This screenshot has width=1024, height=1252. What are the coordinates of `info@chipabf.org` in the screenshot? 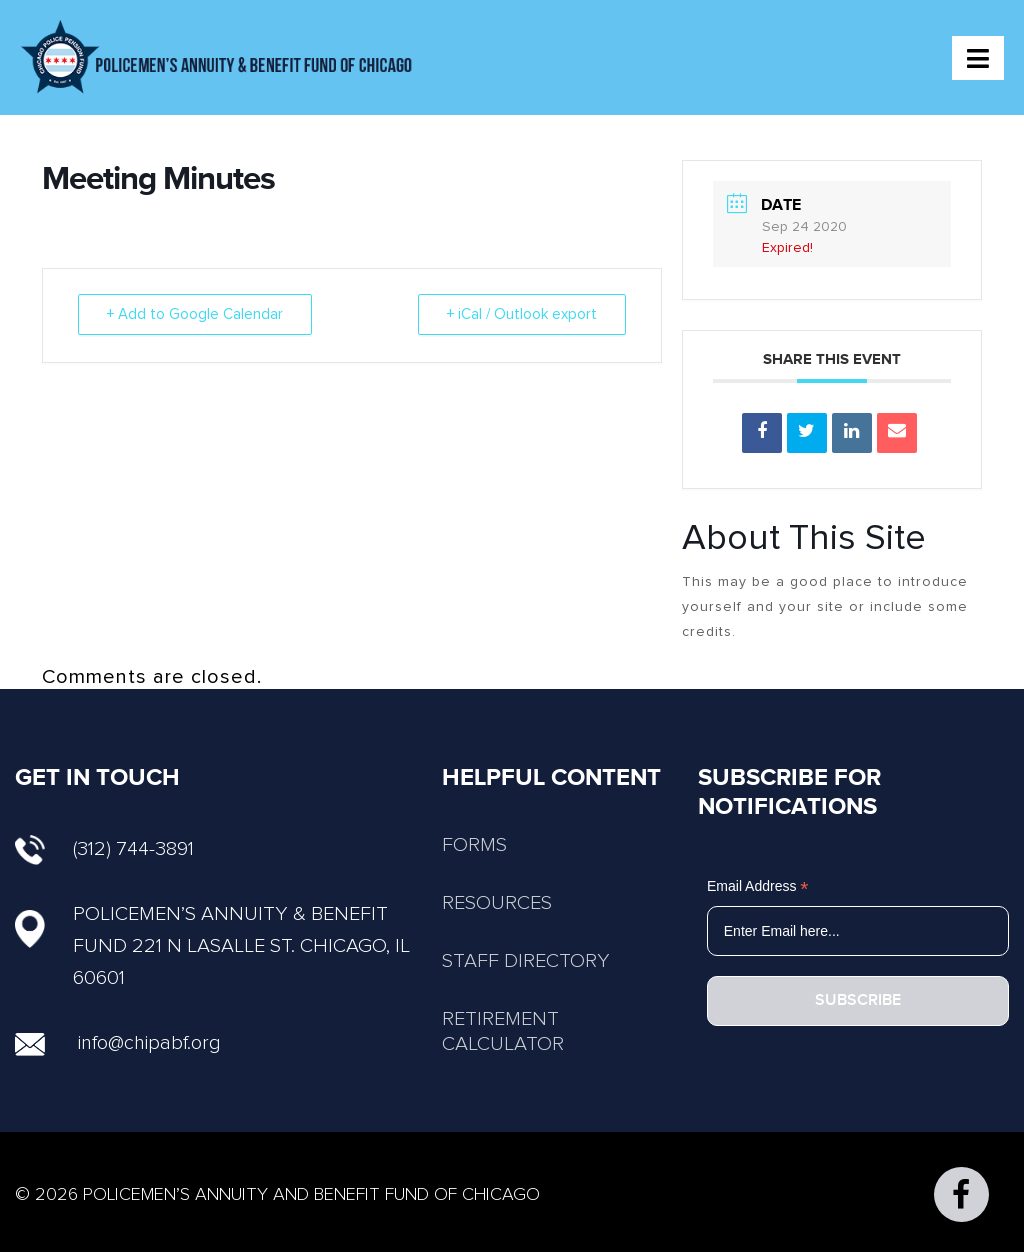 It's located at (149, 1043).